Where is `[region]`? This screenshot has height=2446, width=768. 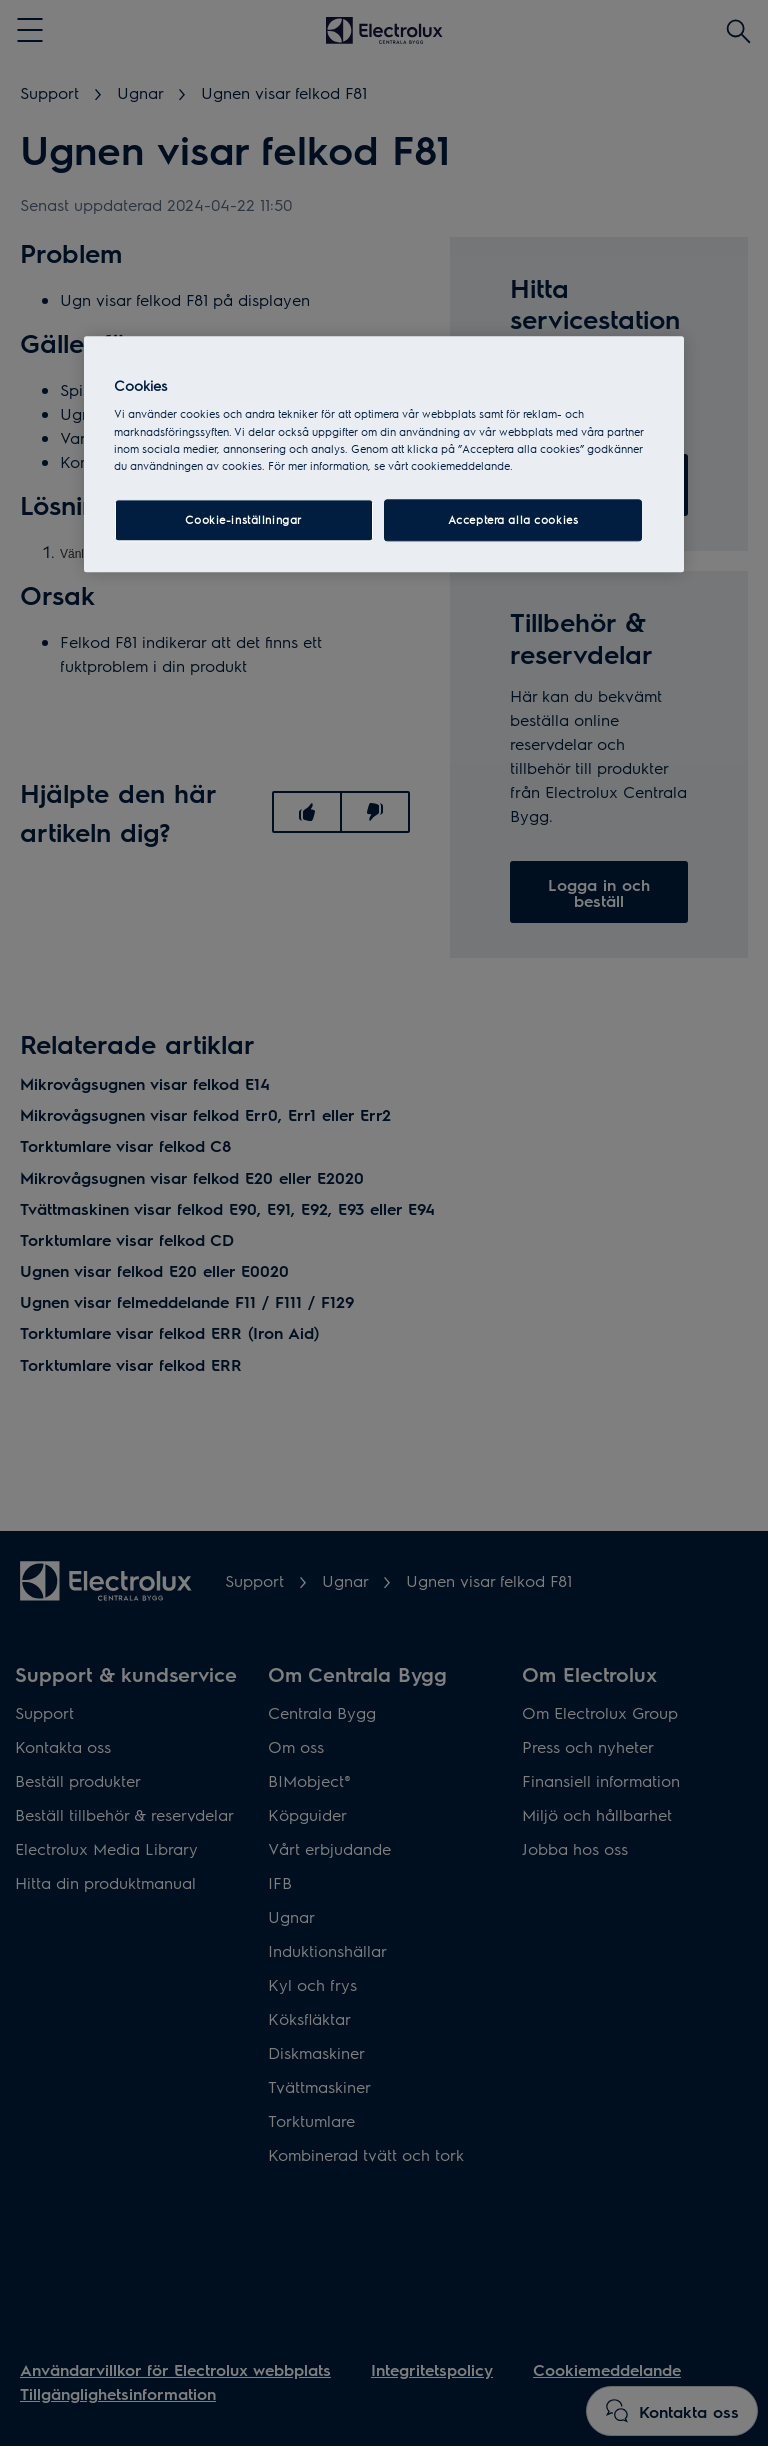
[region] is located at coordinates (384, 454).